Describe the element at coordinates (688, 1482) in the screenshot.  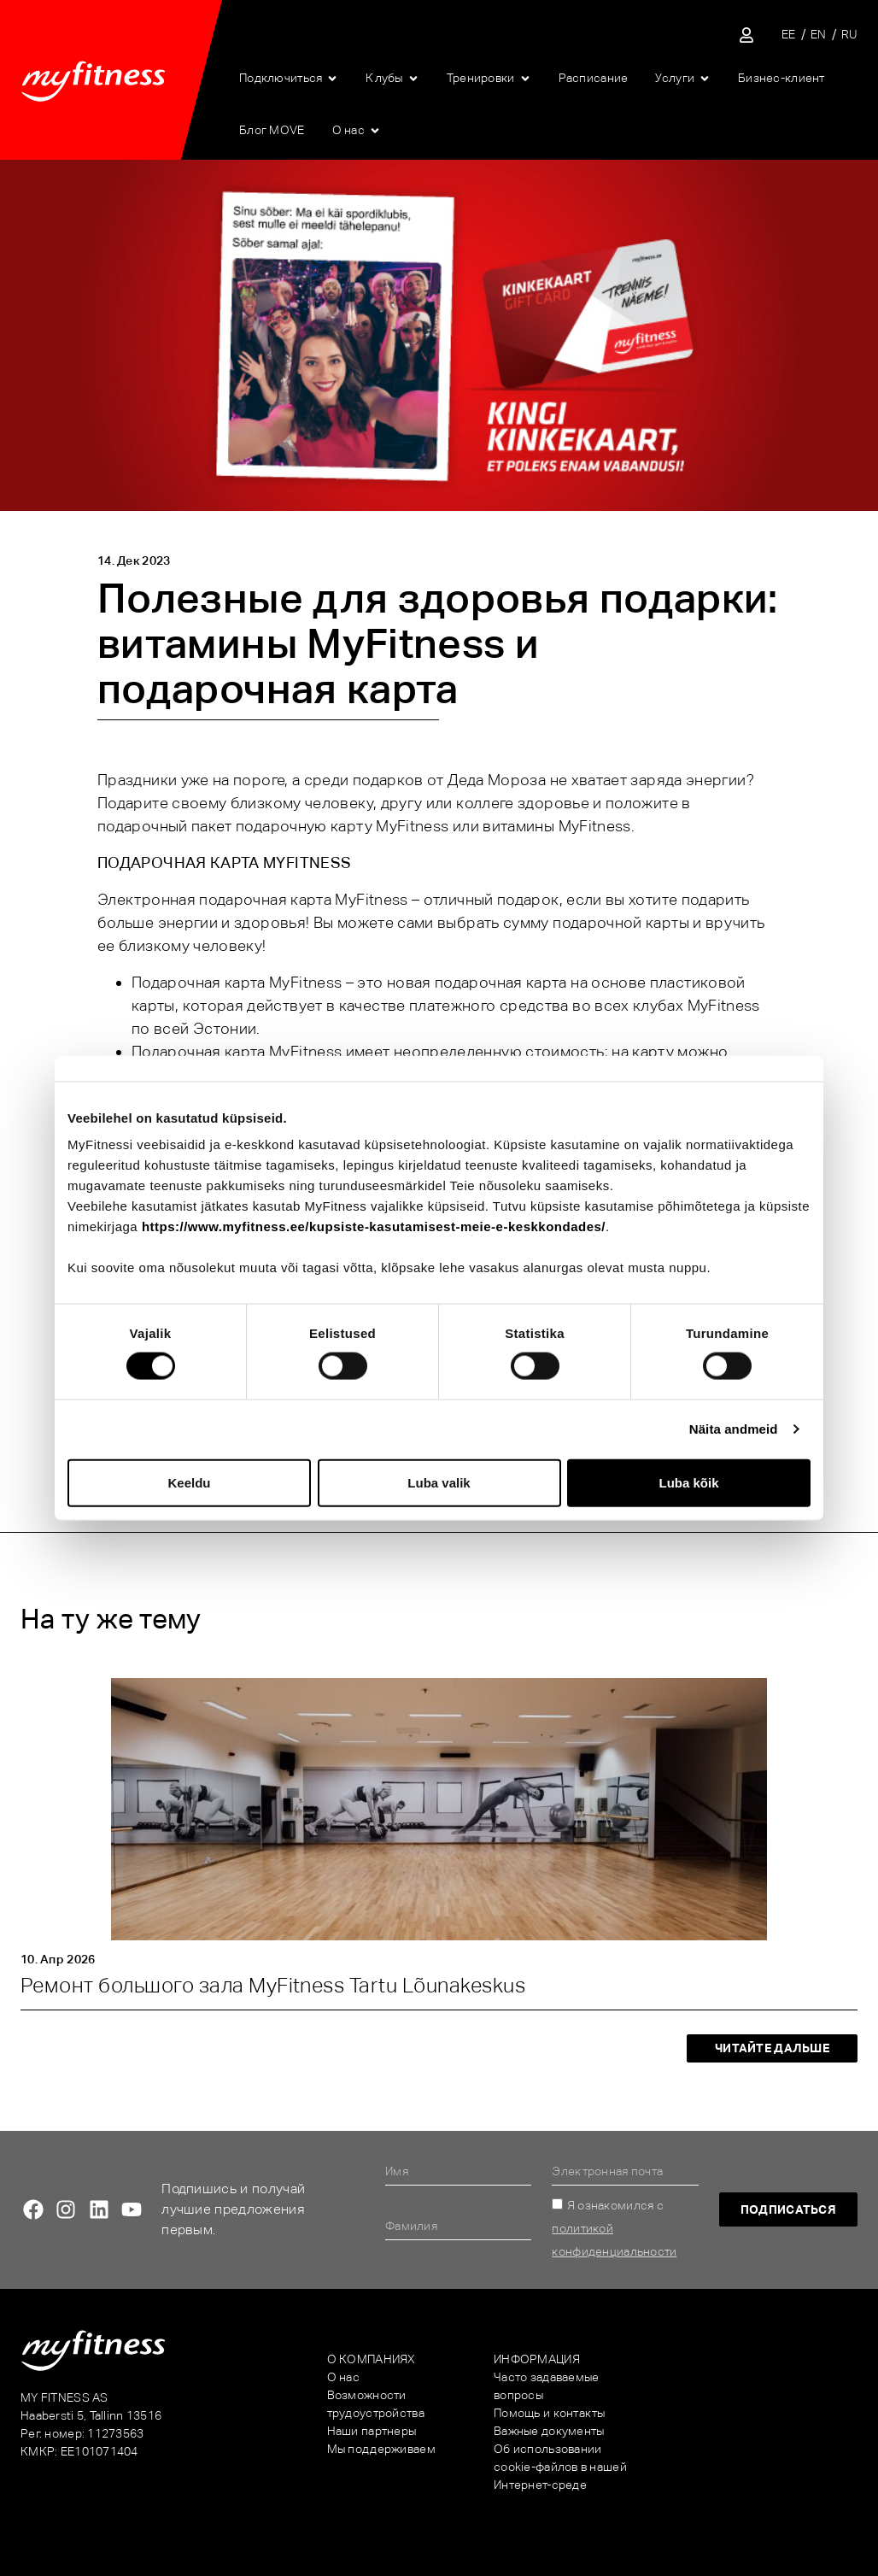
I see `Luba kõik` at that location.